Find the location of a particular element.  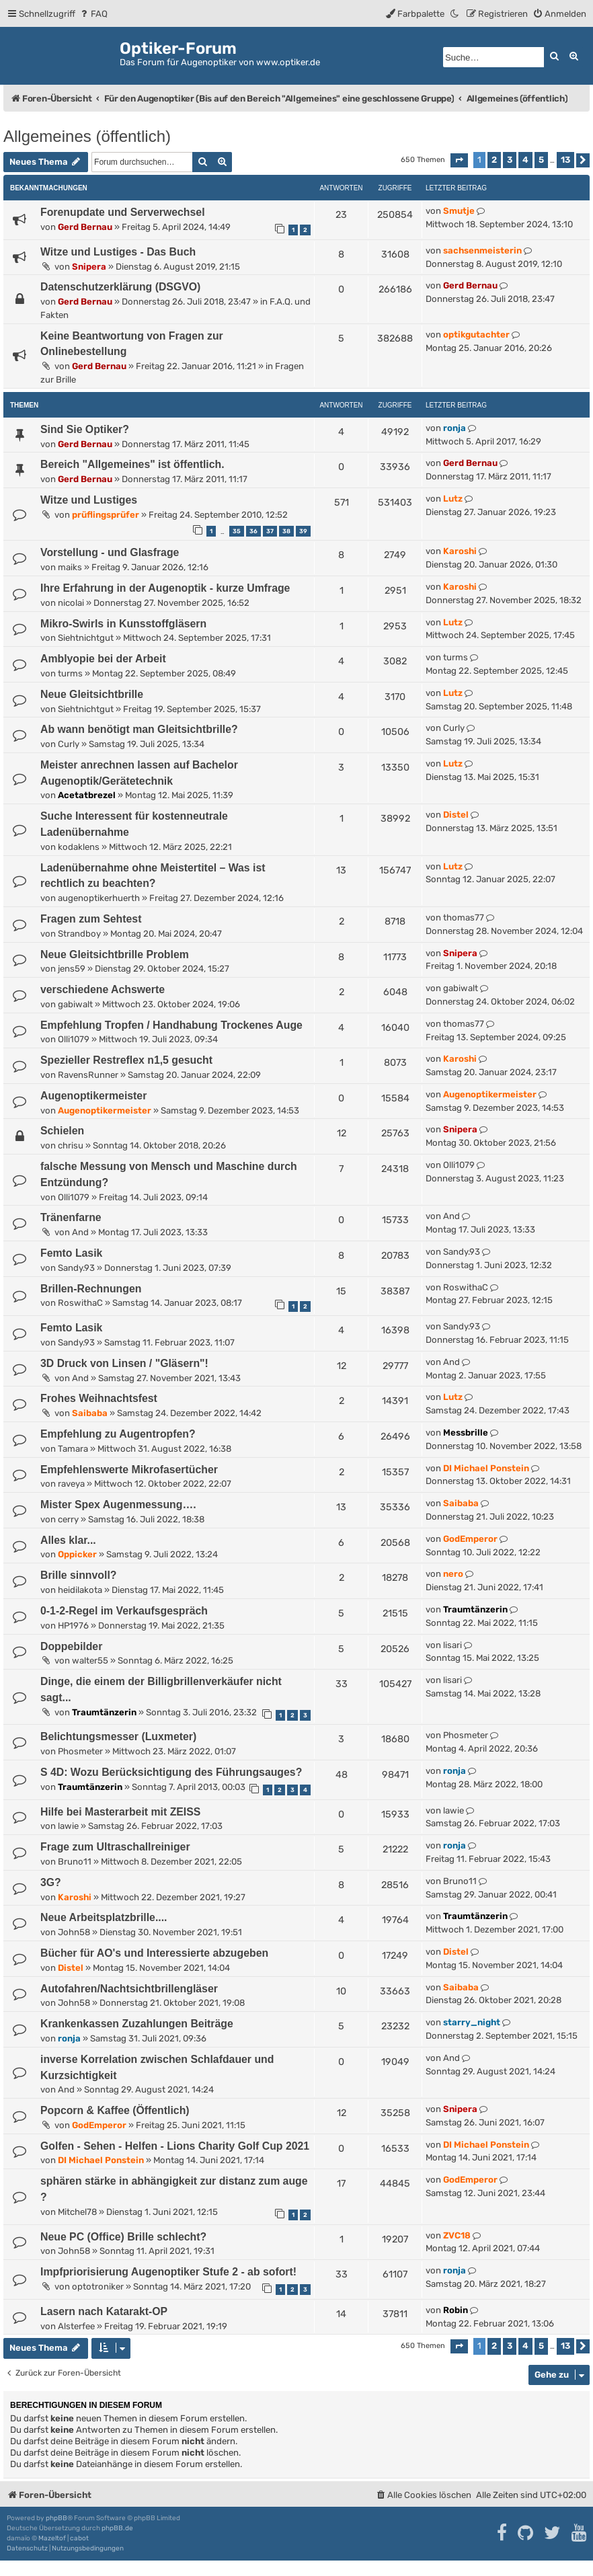

GodEmperor is located at coordinates (470, 1539).